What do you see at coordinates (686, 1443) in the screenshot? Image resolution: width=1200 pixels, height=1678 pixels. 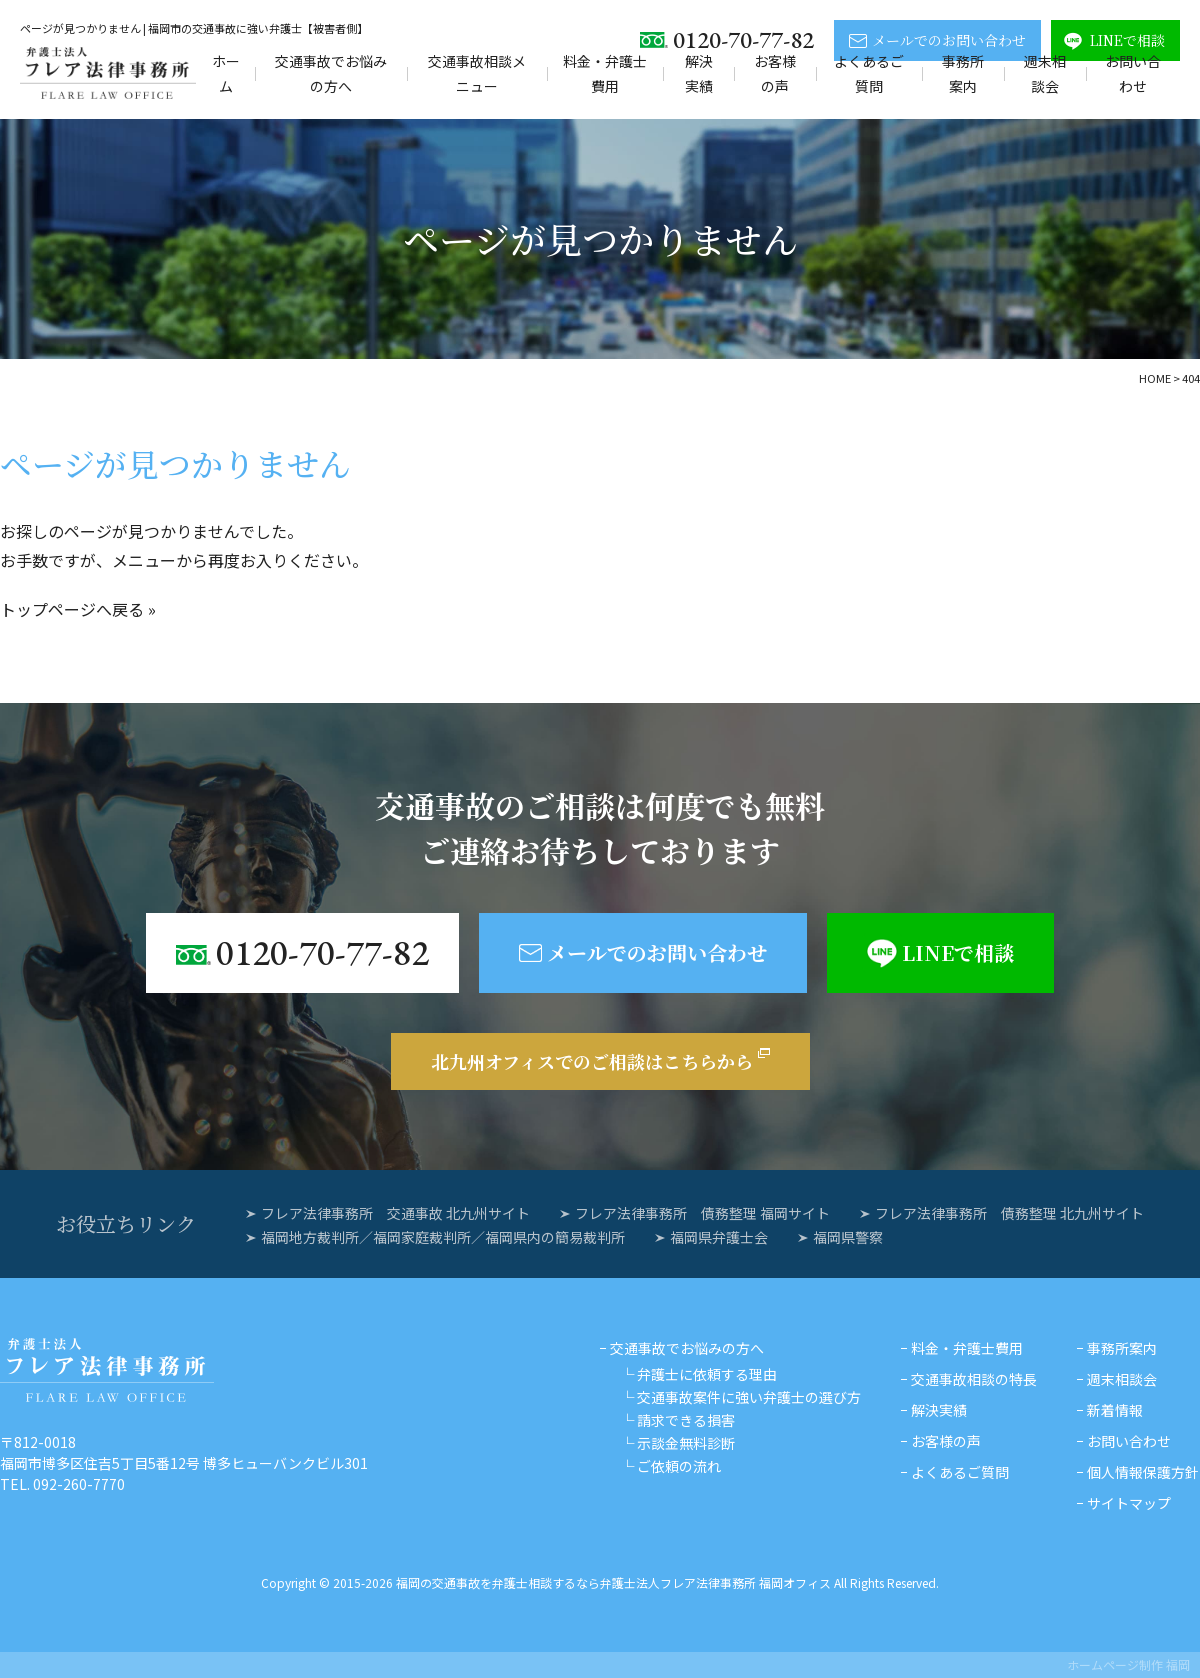 I see `示談金無料診断` at bounding box center [686, 1443].